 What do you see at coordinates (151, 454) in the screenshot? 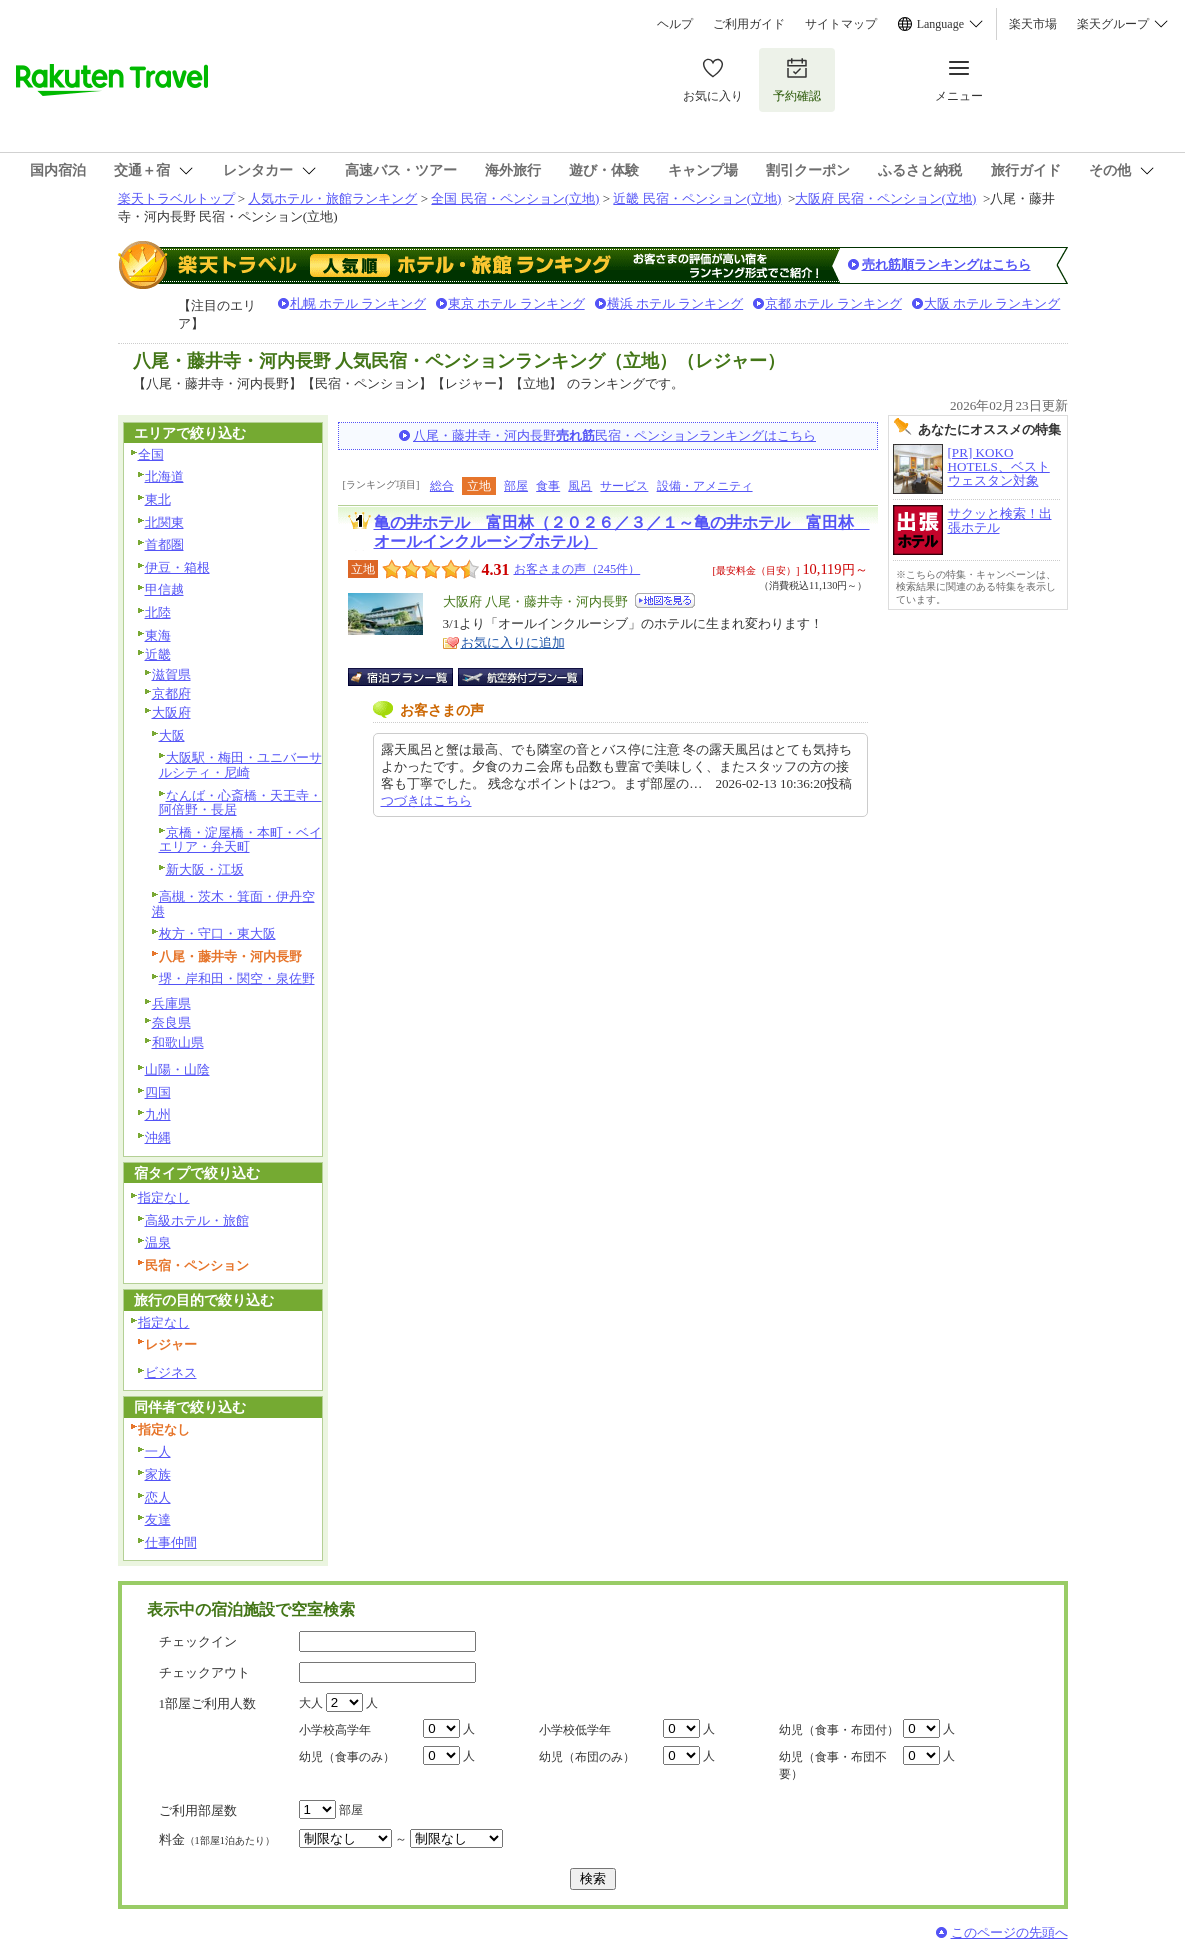
I see `全国` at bounding box center [151, 454].